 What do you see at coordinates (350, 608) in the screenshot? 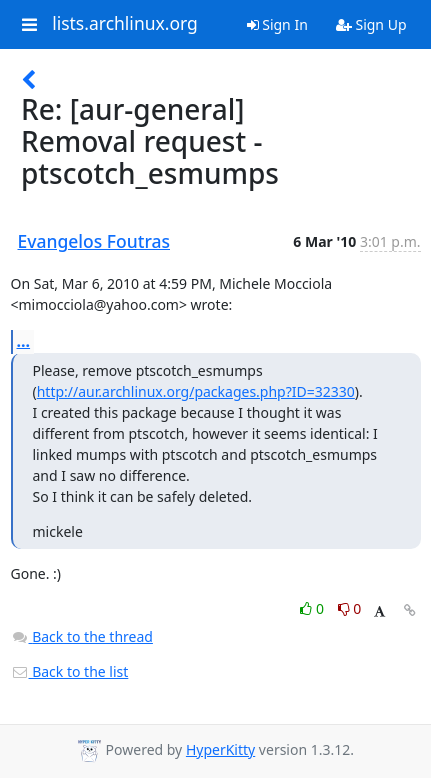
I see `0 [Dislike thread]` at bounding box center [350, 608].